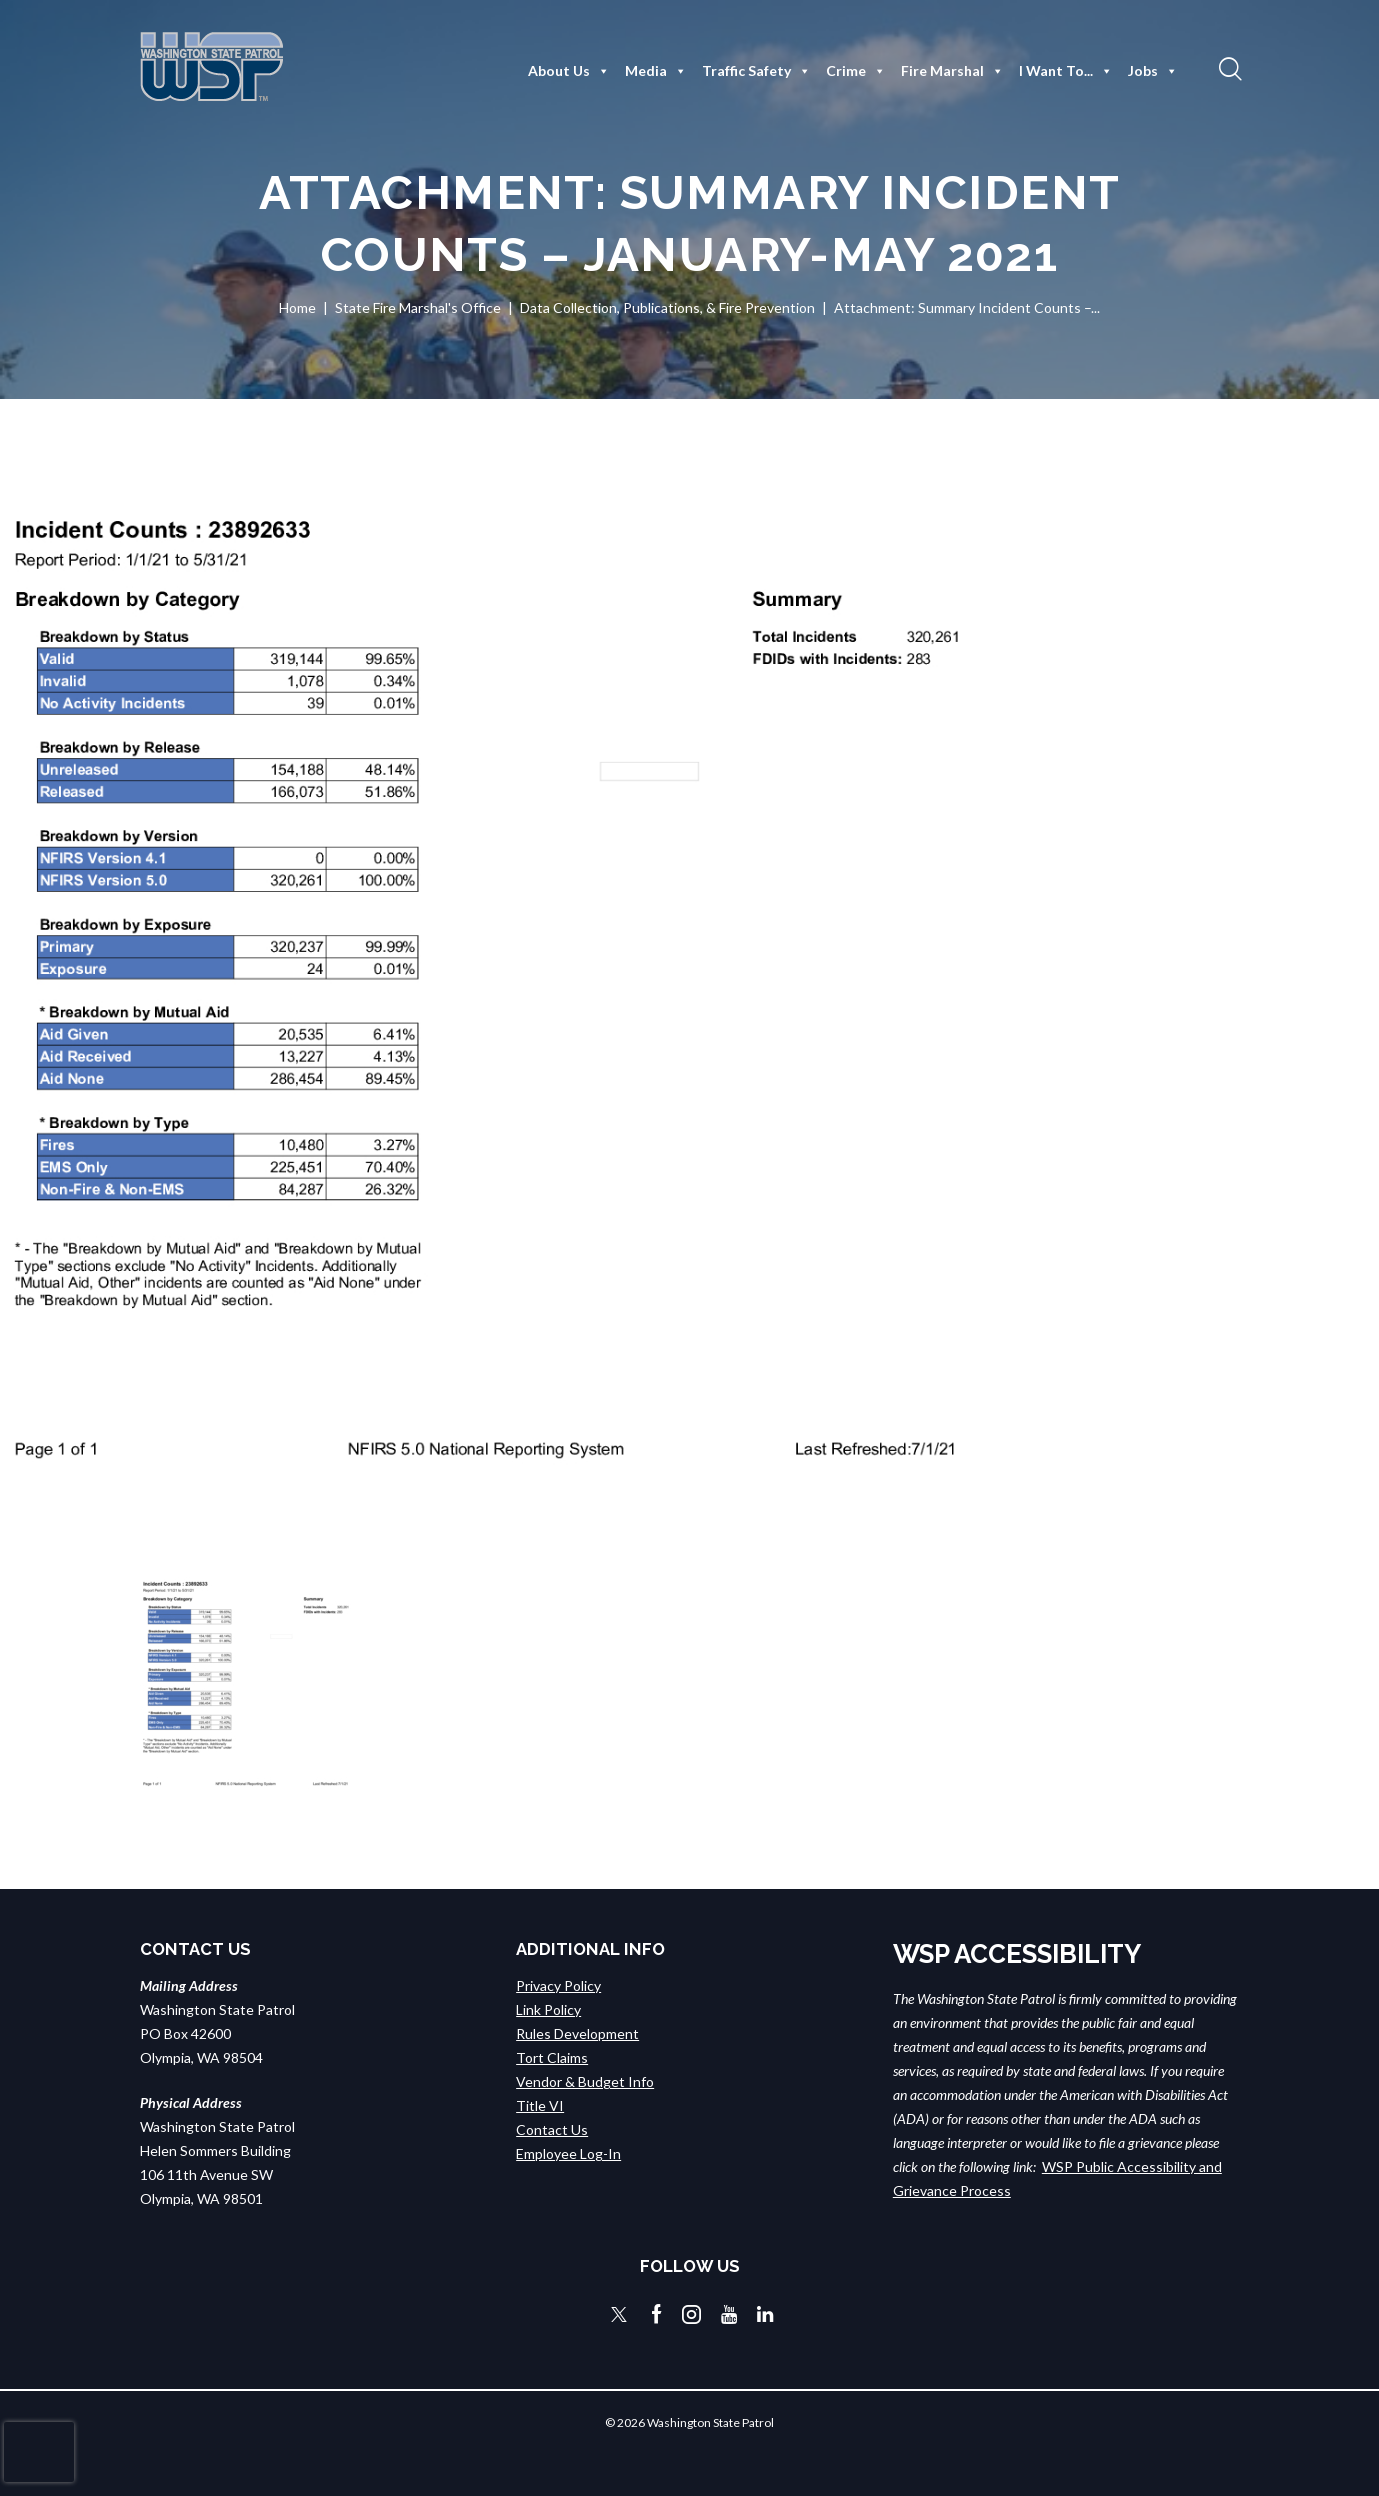  I want to click on Employee Log-In, so click(568, 2152).